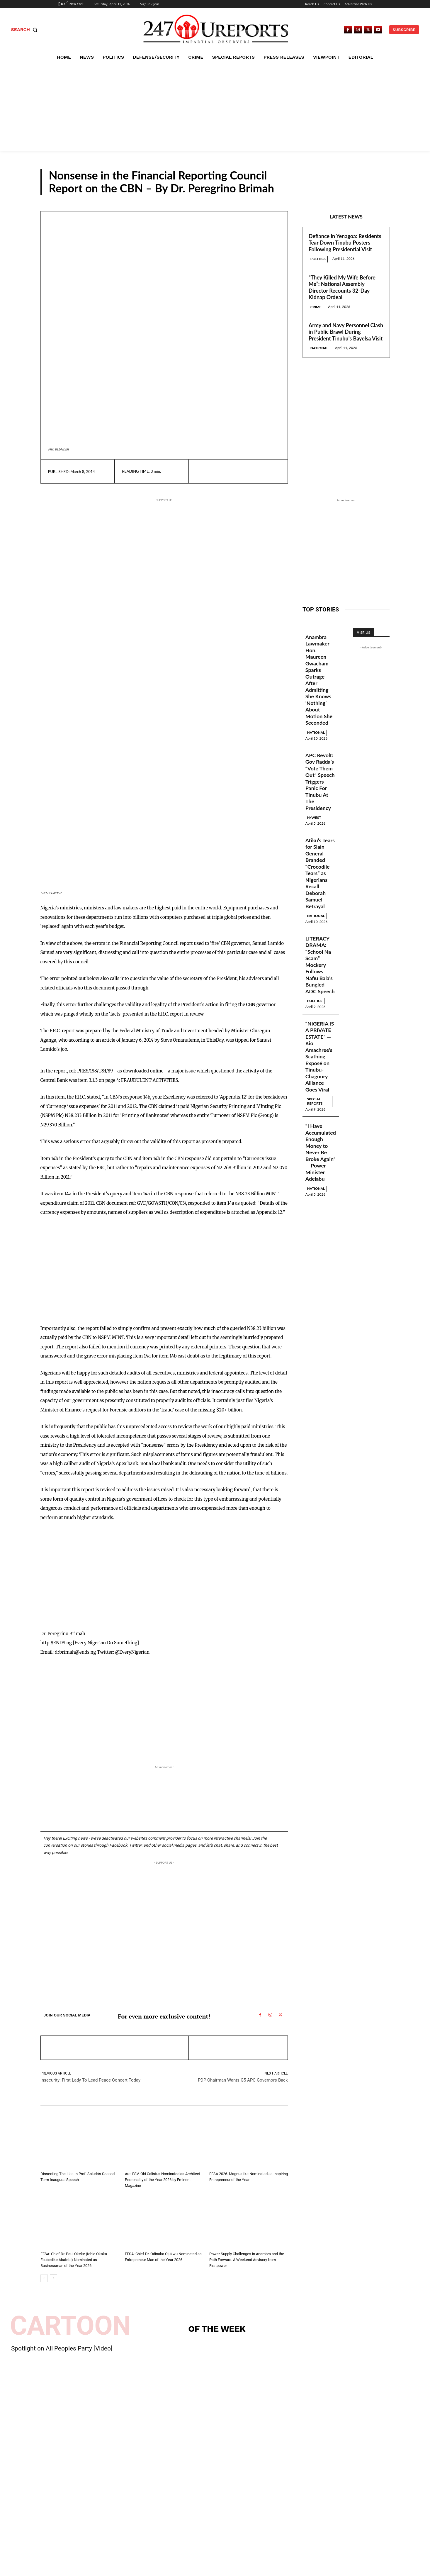 The width and height of the screenshot is (430, 2576). Describe the element at coordinates (315, 1101) in the screenshot. I see `Special Reports` at that location.